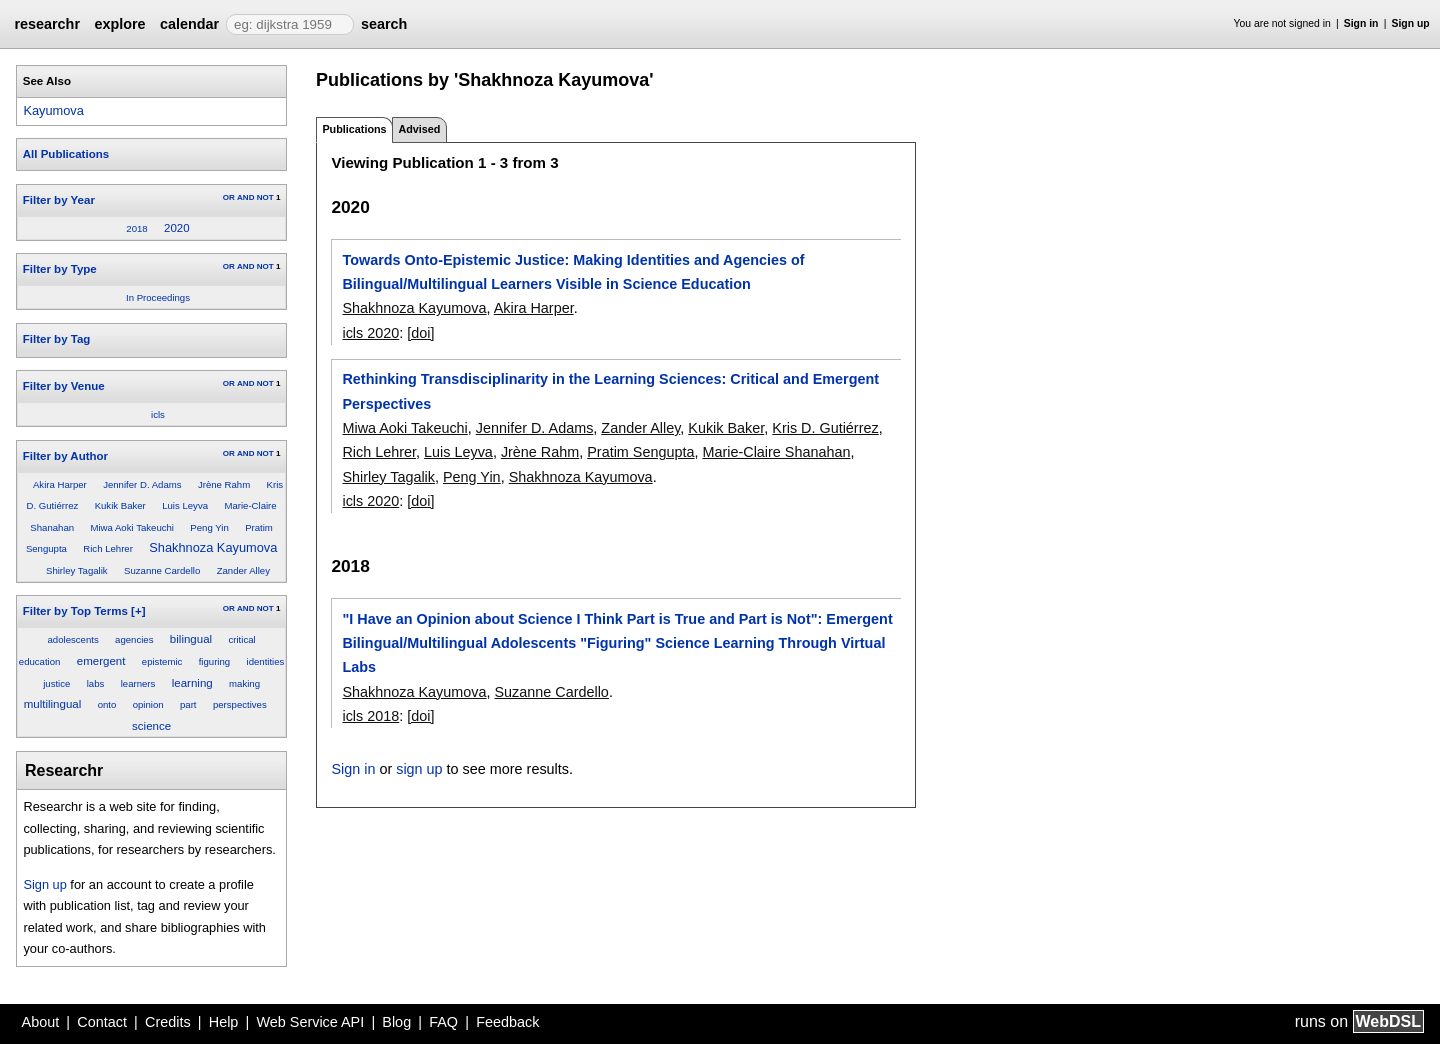  I want to click on figuring, so click(214, 661).